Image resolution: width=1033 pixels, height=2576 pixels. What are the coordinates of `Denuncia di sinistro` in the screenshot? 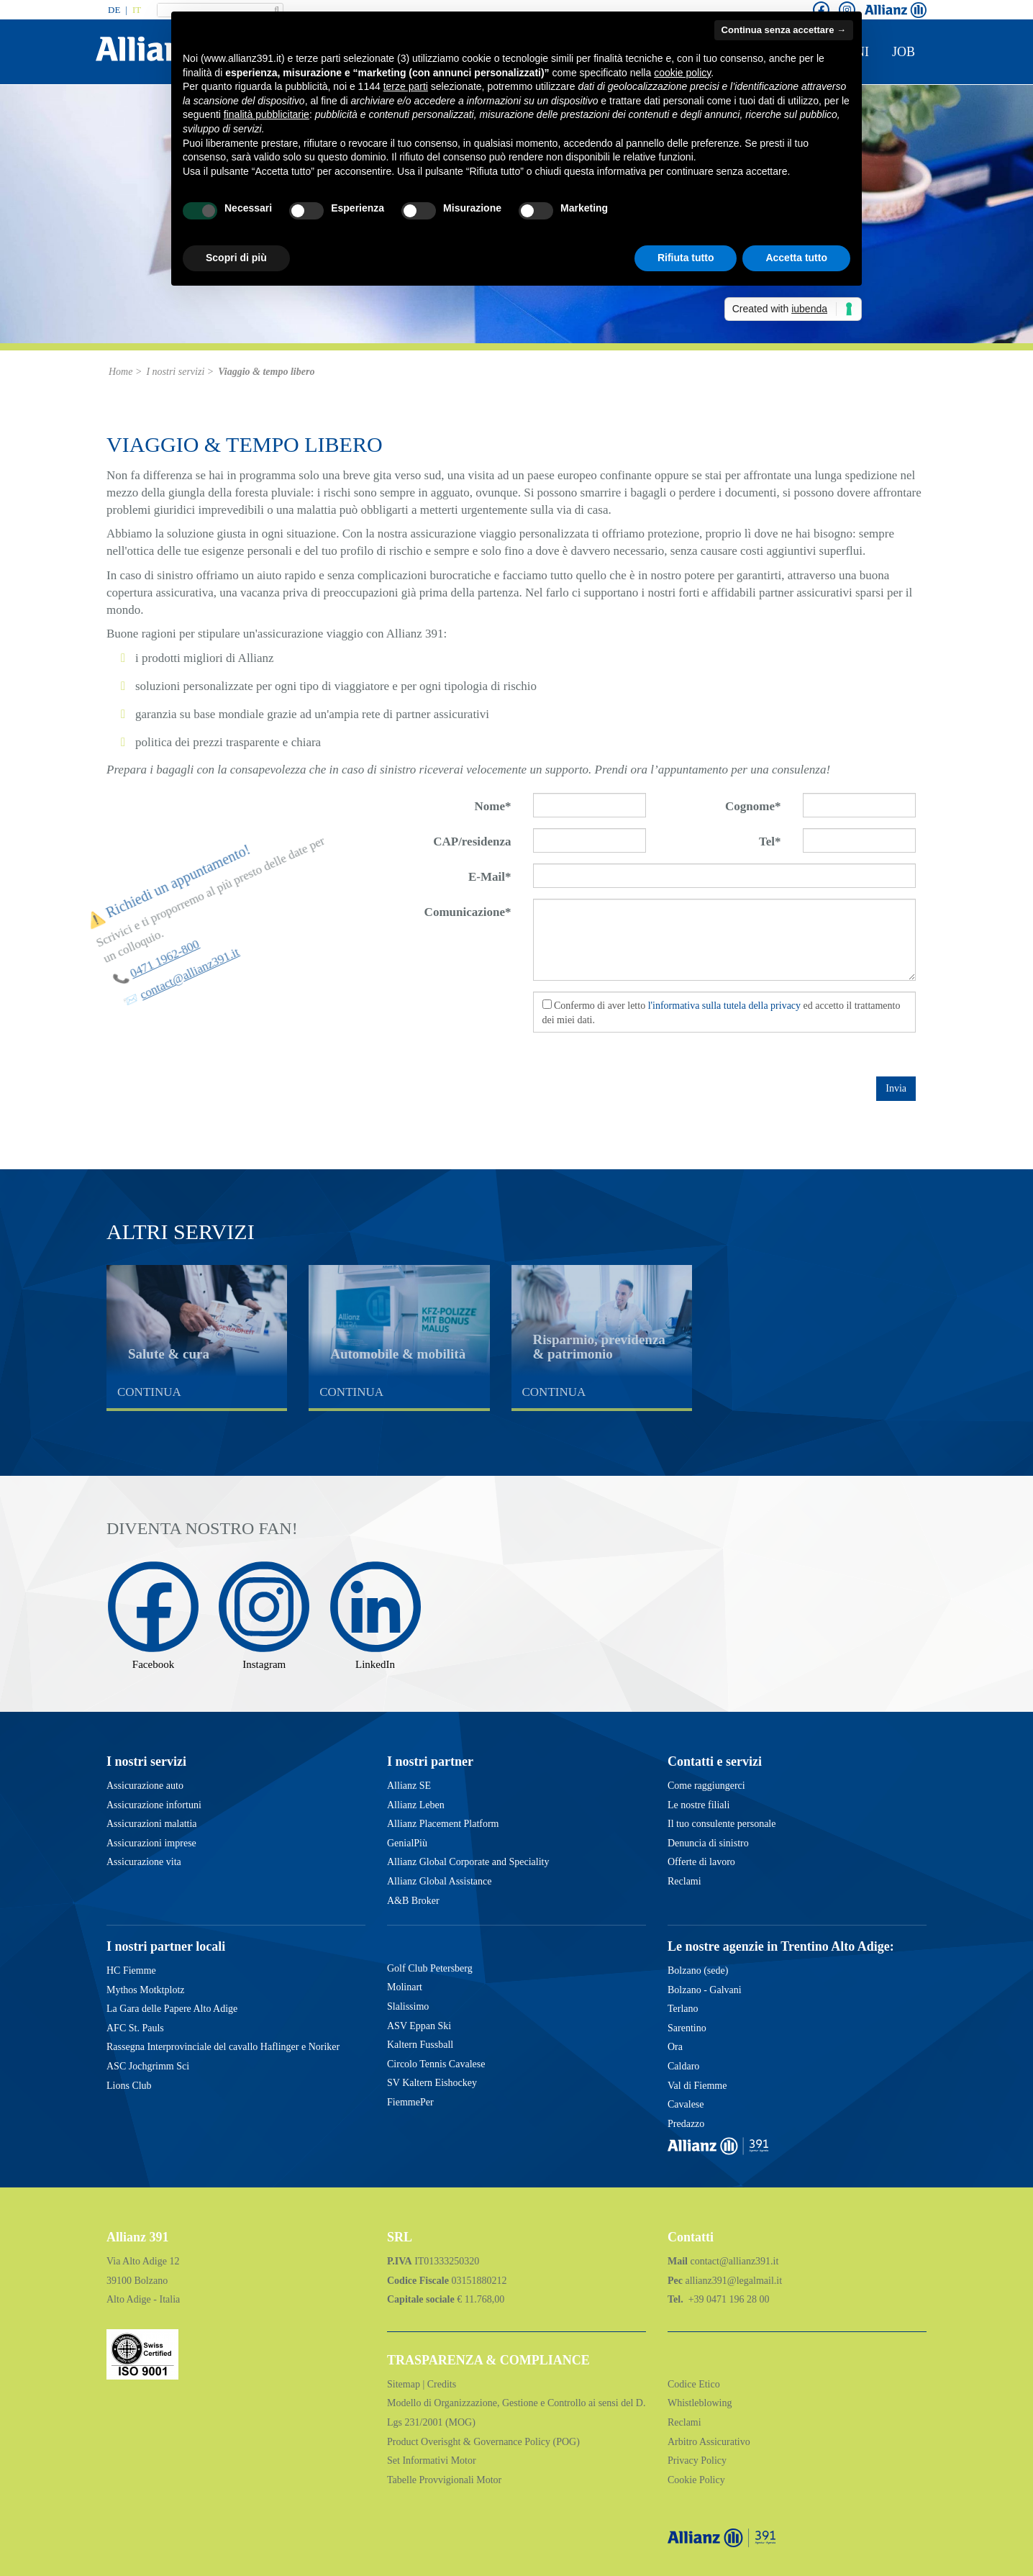 It's located at (708, 1843).